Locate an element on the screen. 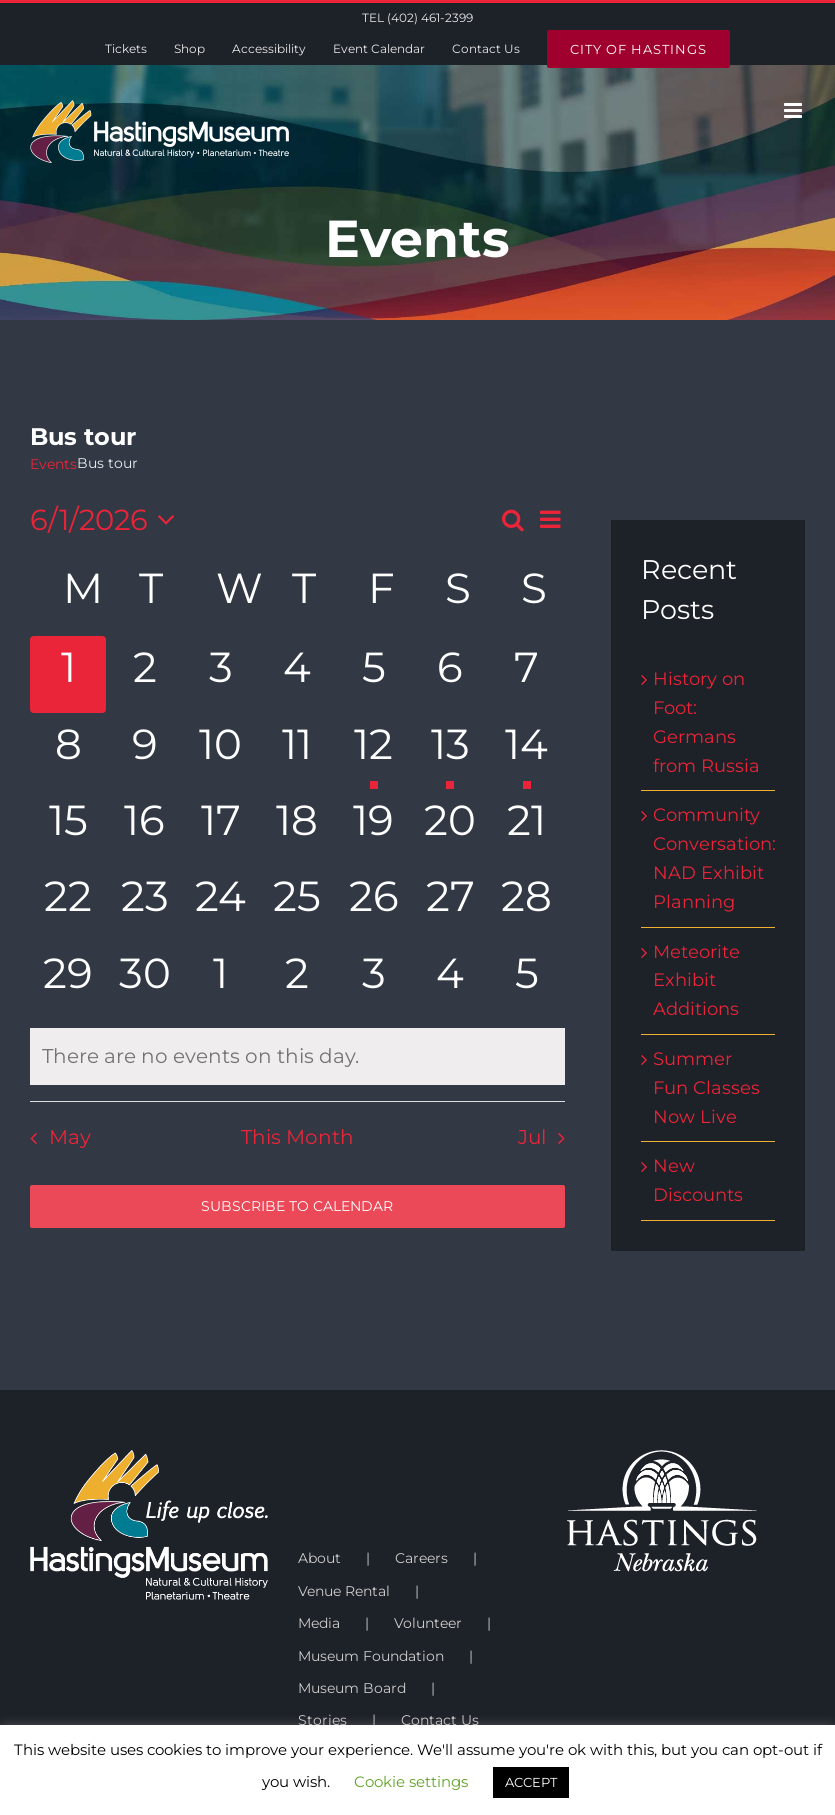 The width and height of the screenshot is (835, 1815). [June 17, has 0 events] is located at coordinates (221, 827).